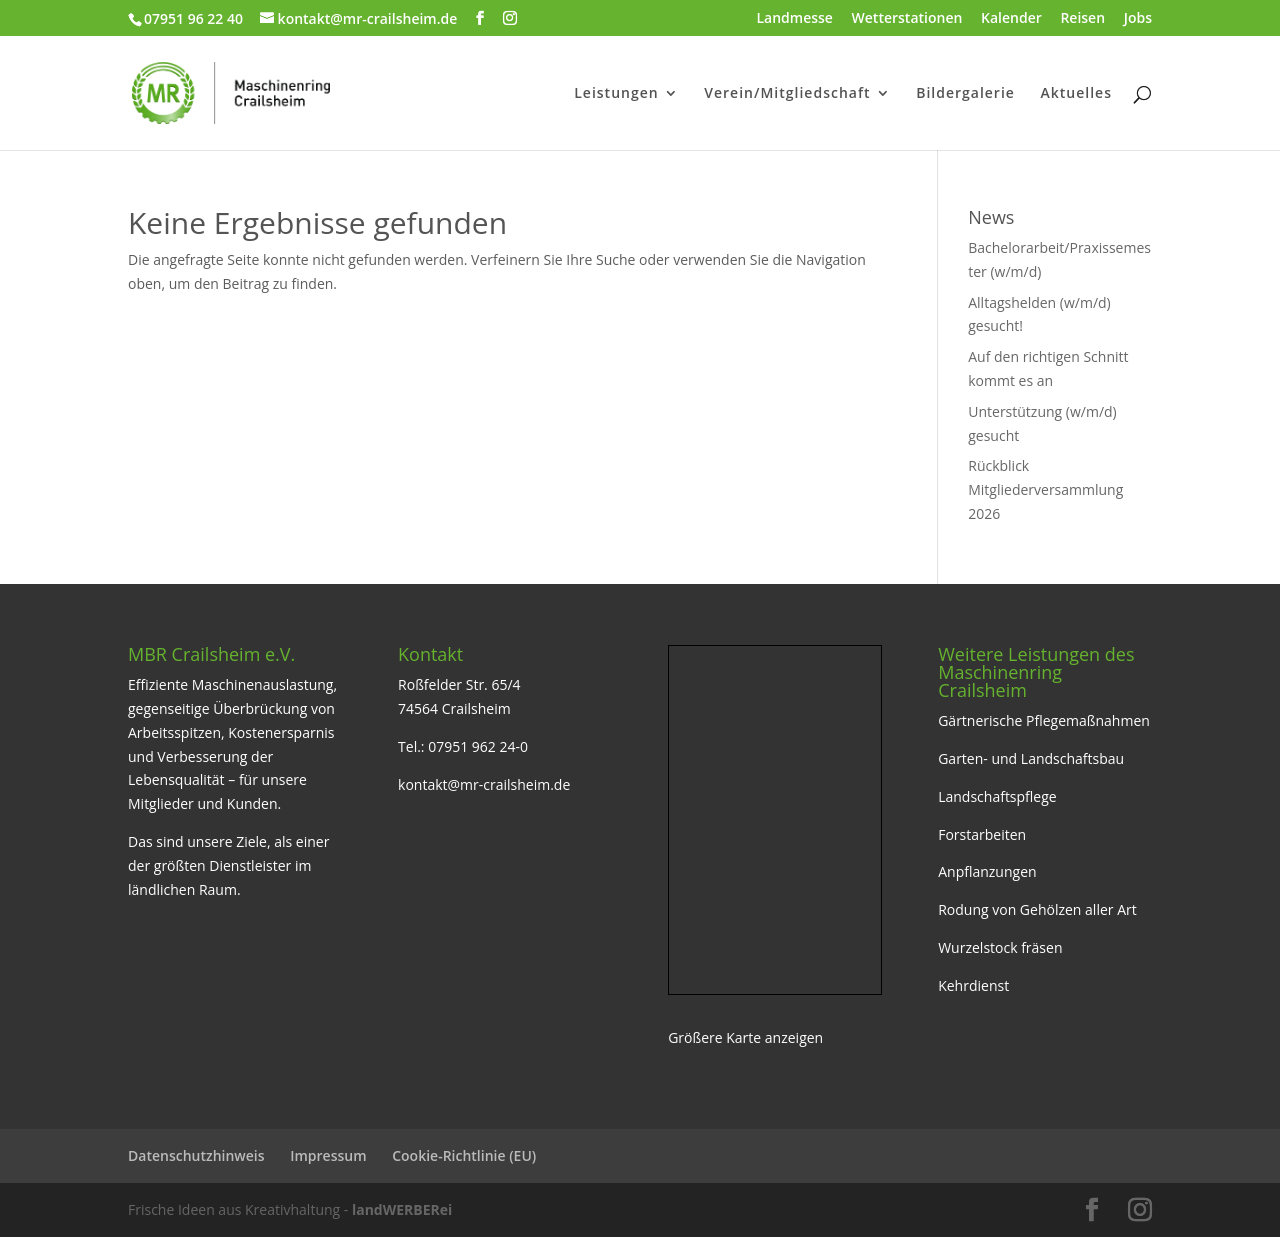 Image resolution: width=1280 pixels, height=1237 pixels. What do you see at coordinates (982, 834) in the screenshot?
I see `Forstarbeiten` at bounding box center [982, 834].